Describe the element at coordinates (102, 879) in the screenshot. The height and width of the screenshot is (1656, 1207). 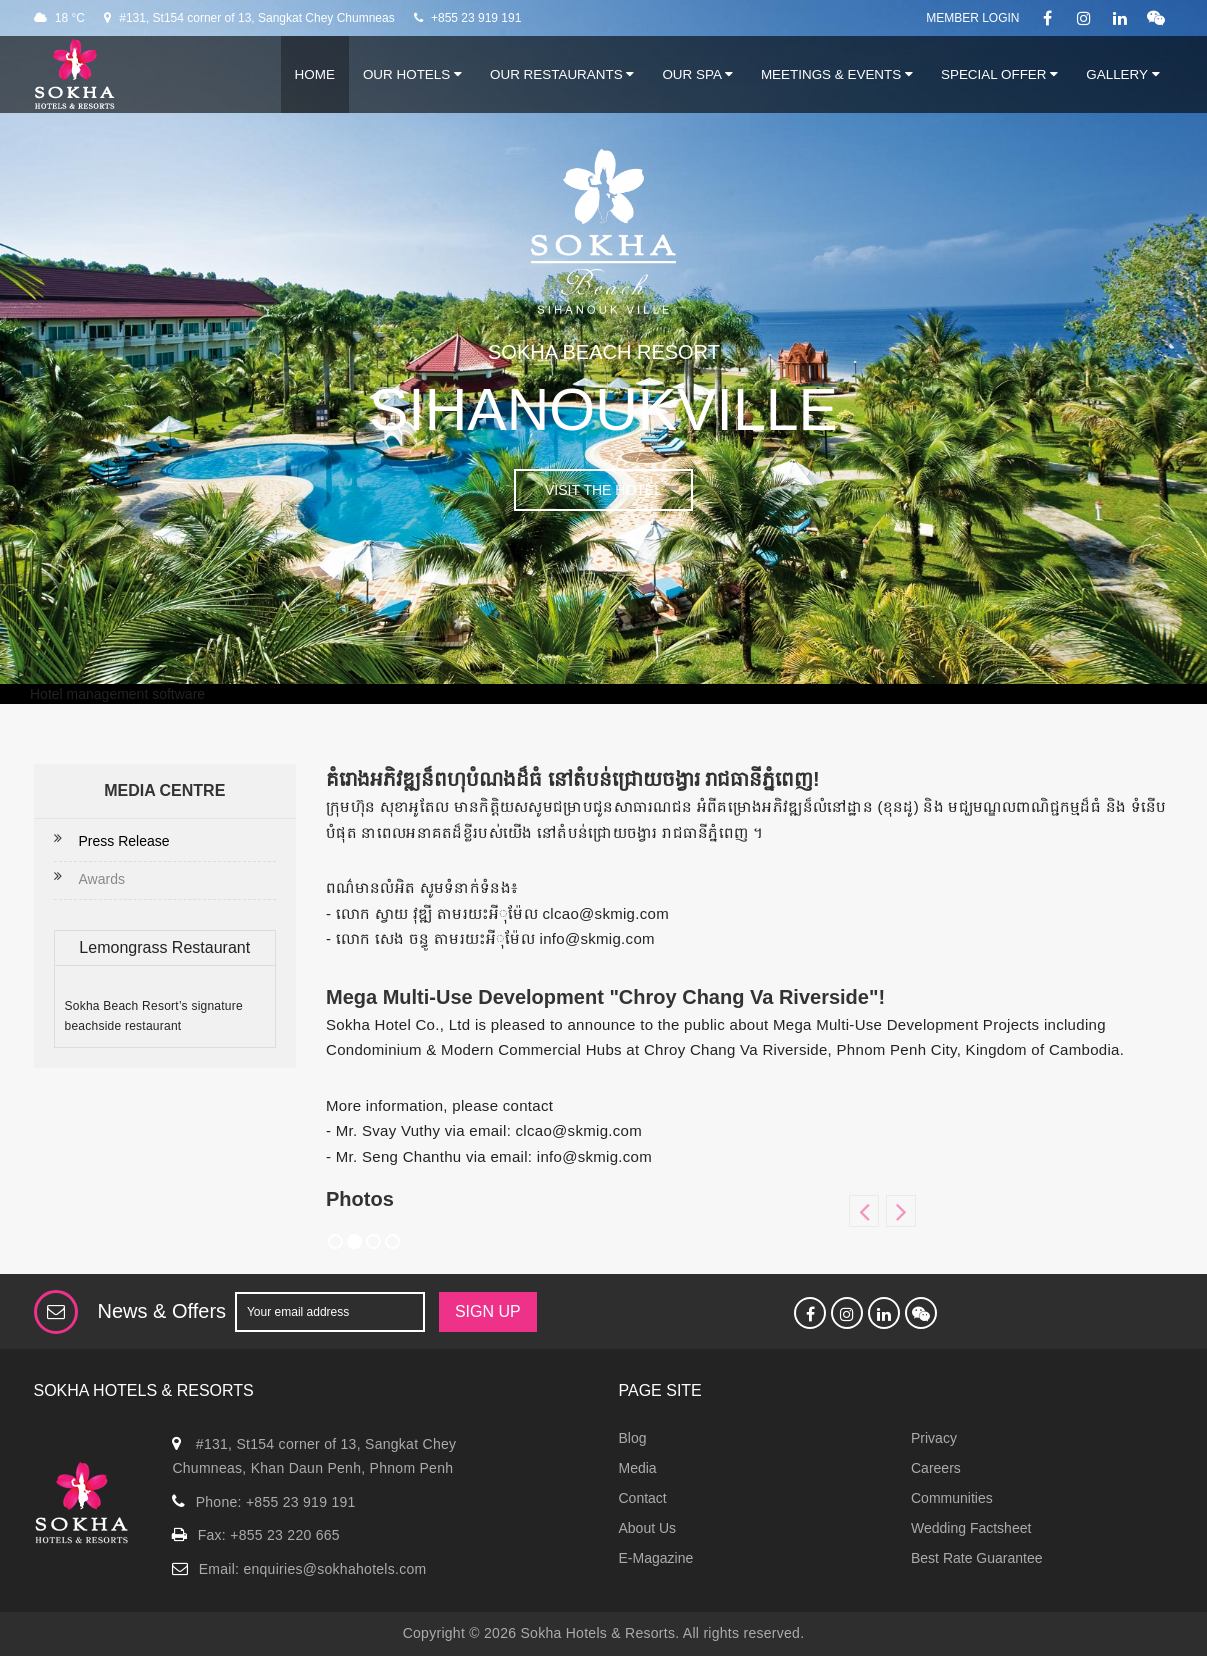
I see `Awards` at that location.